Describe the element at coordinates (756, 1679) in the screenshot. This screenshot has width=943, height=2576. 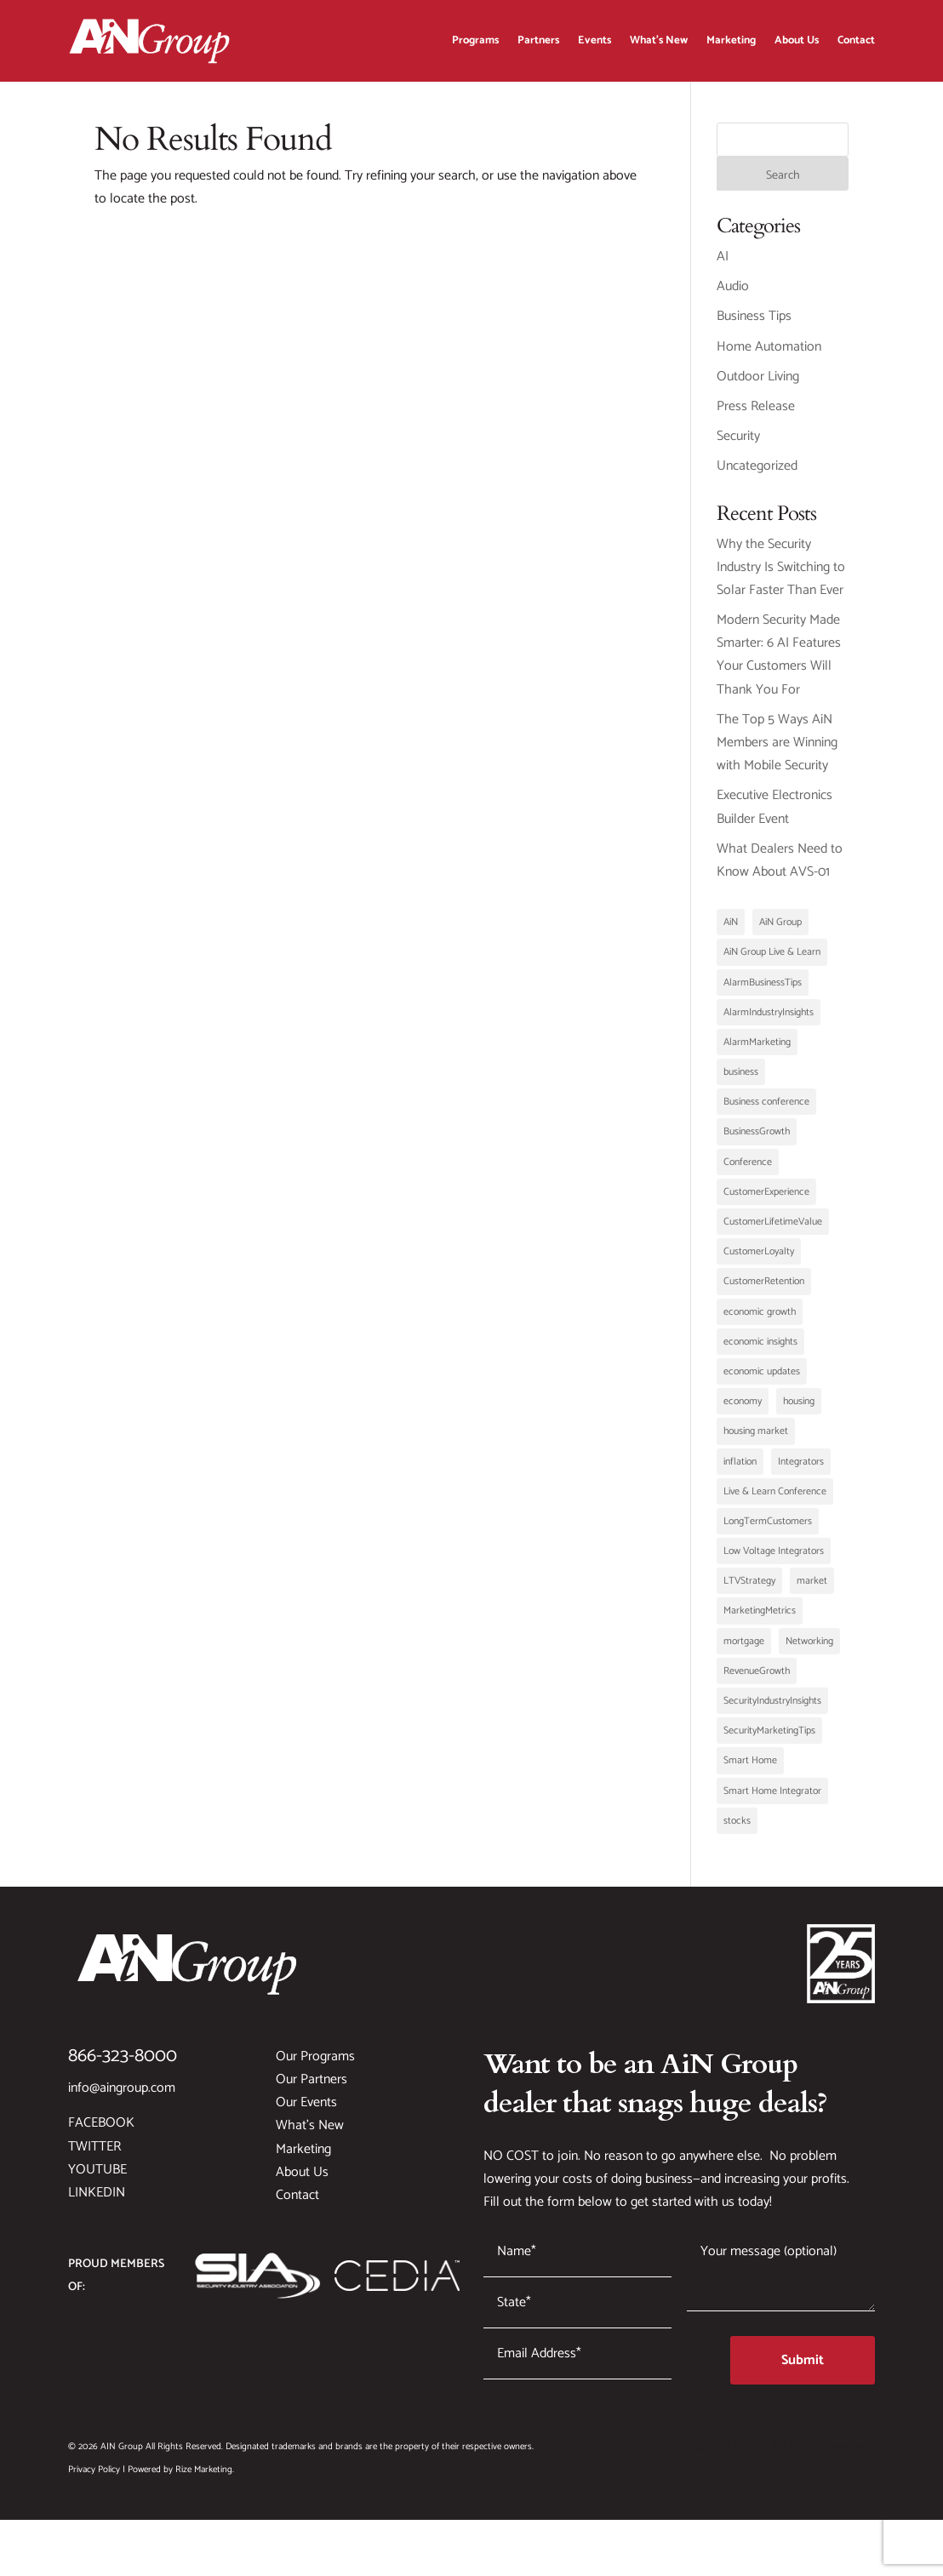
I see `RevenueGrowth [RevenueGrowth (1 item)]` at that location.